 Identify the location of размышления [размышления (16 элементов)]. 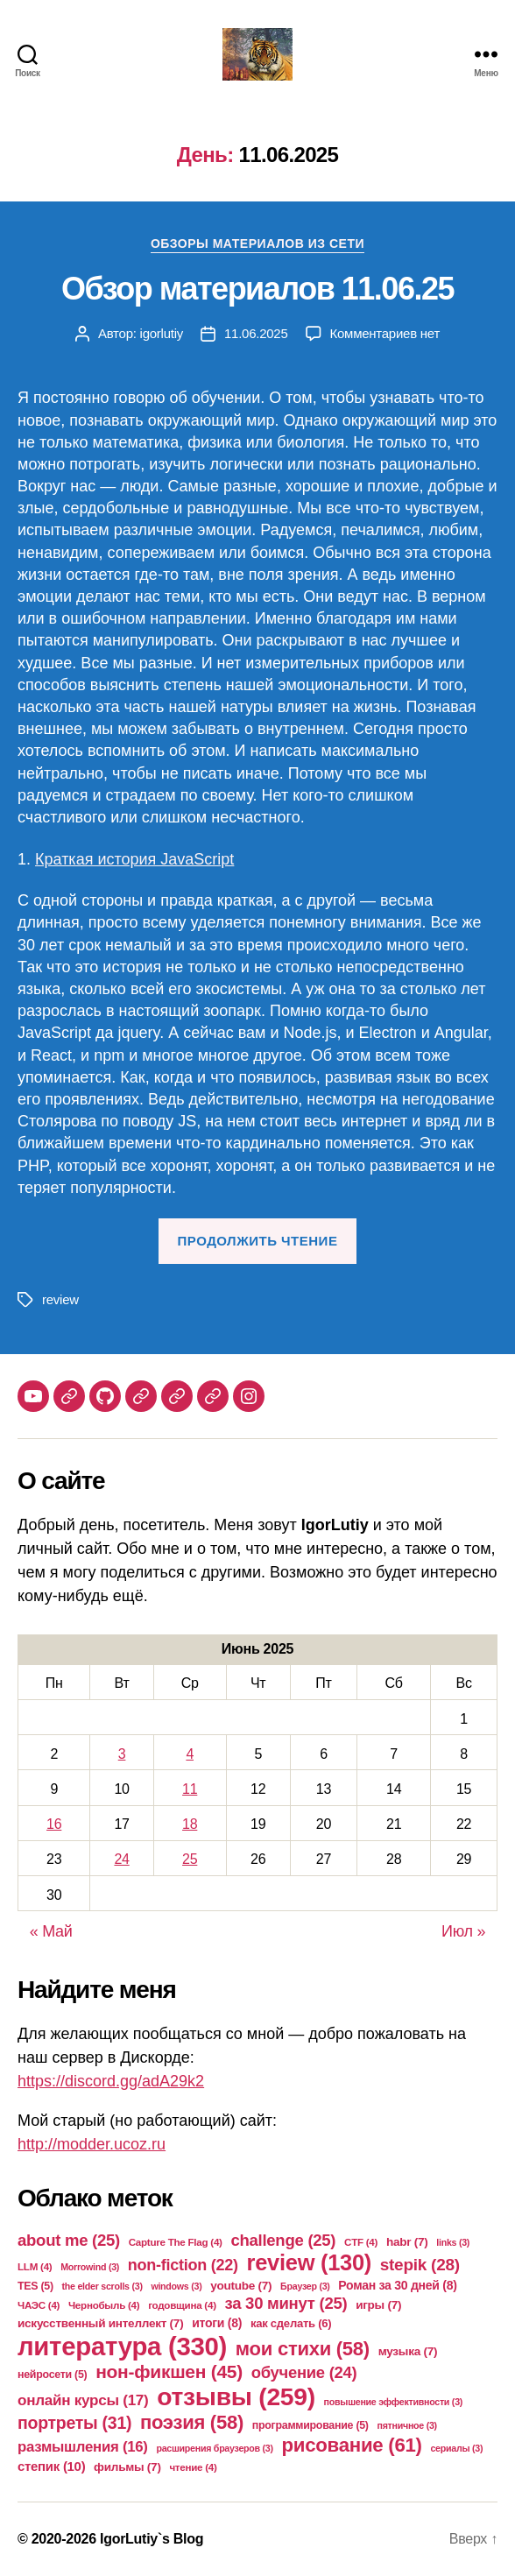
(83, 2446).